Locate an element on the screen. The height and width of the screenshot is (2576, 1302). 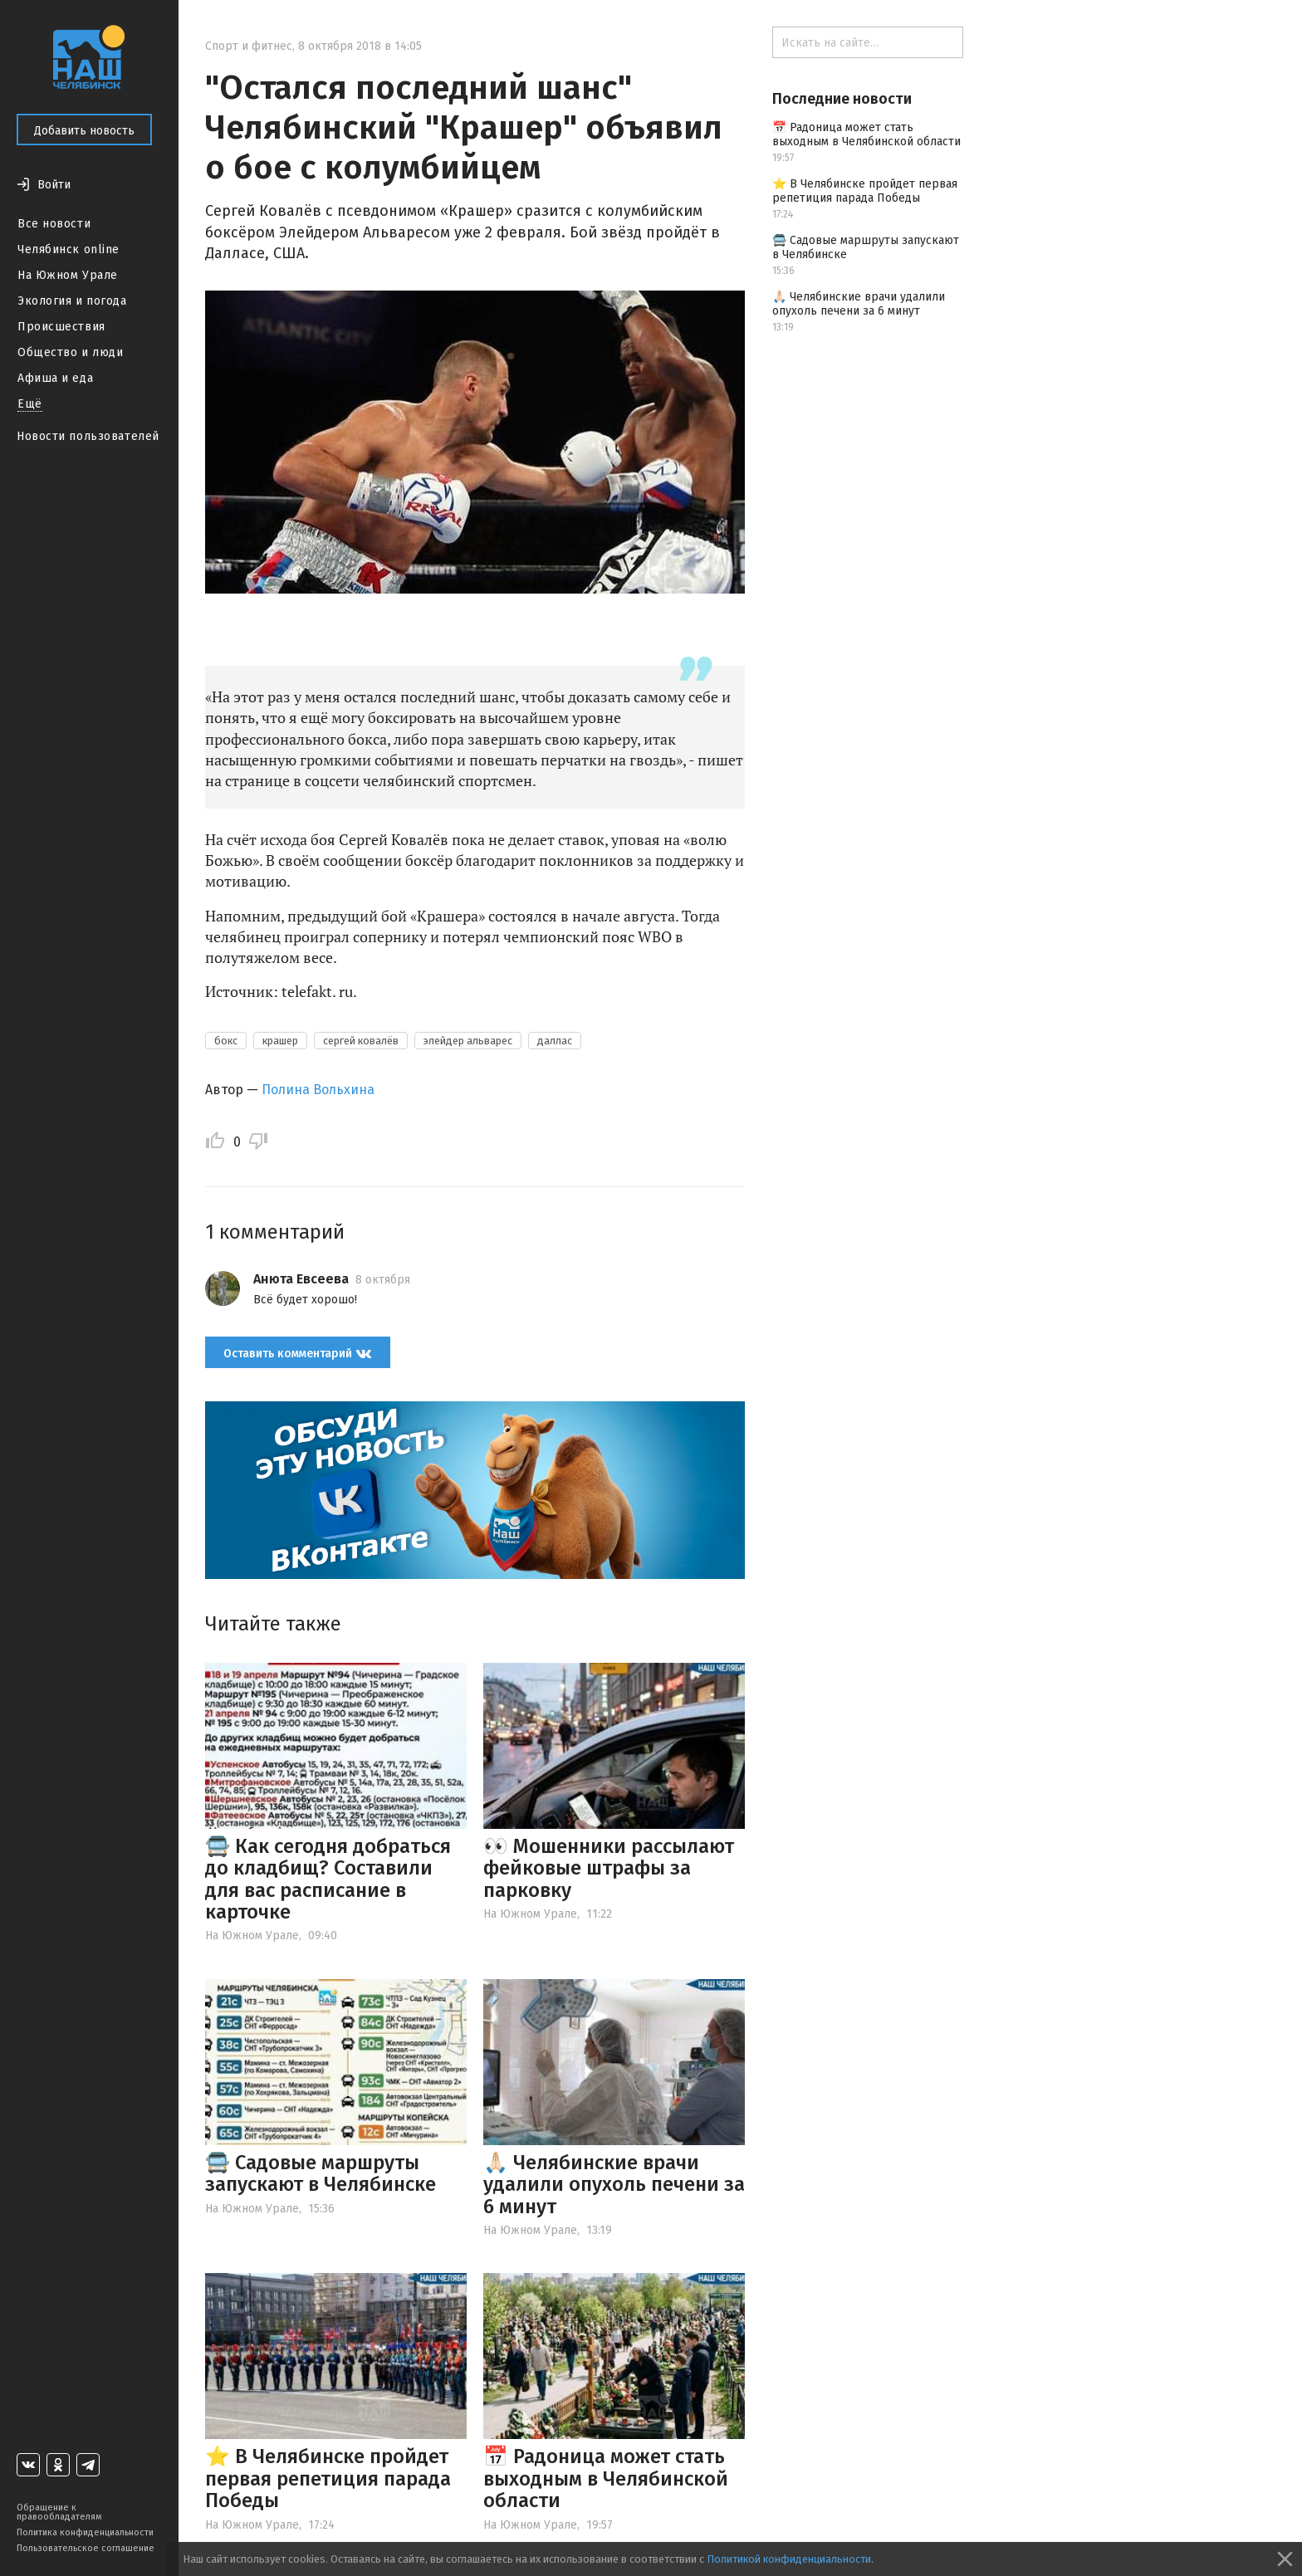
🚍 Садовые маршруты запускают в Челябинске is located at coordinates (320, 2173).